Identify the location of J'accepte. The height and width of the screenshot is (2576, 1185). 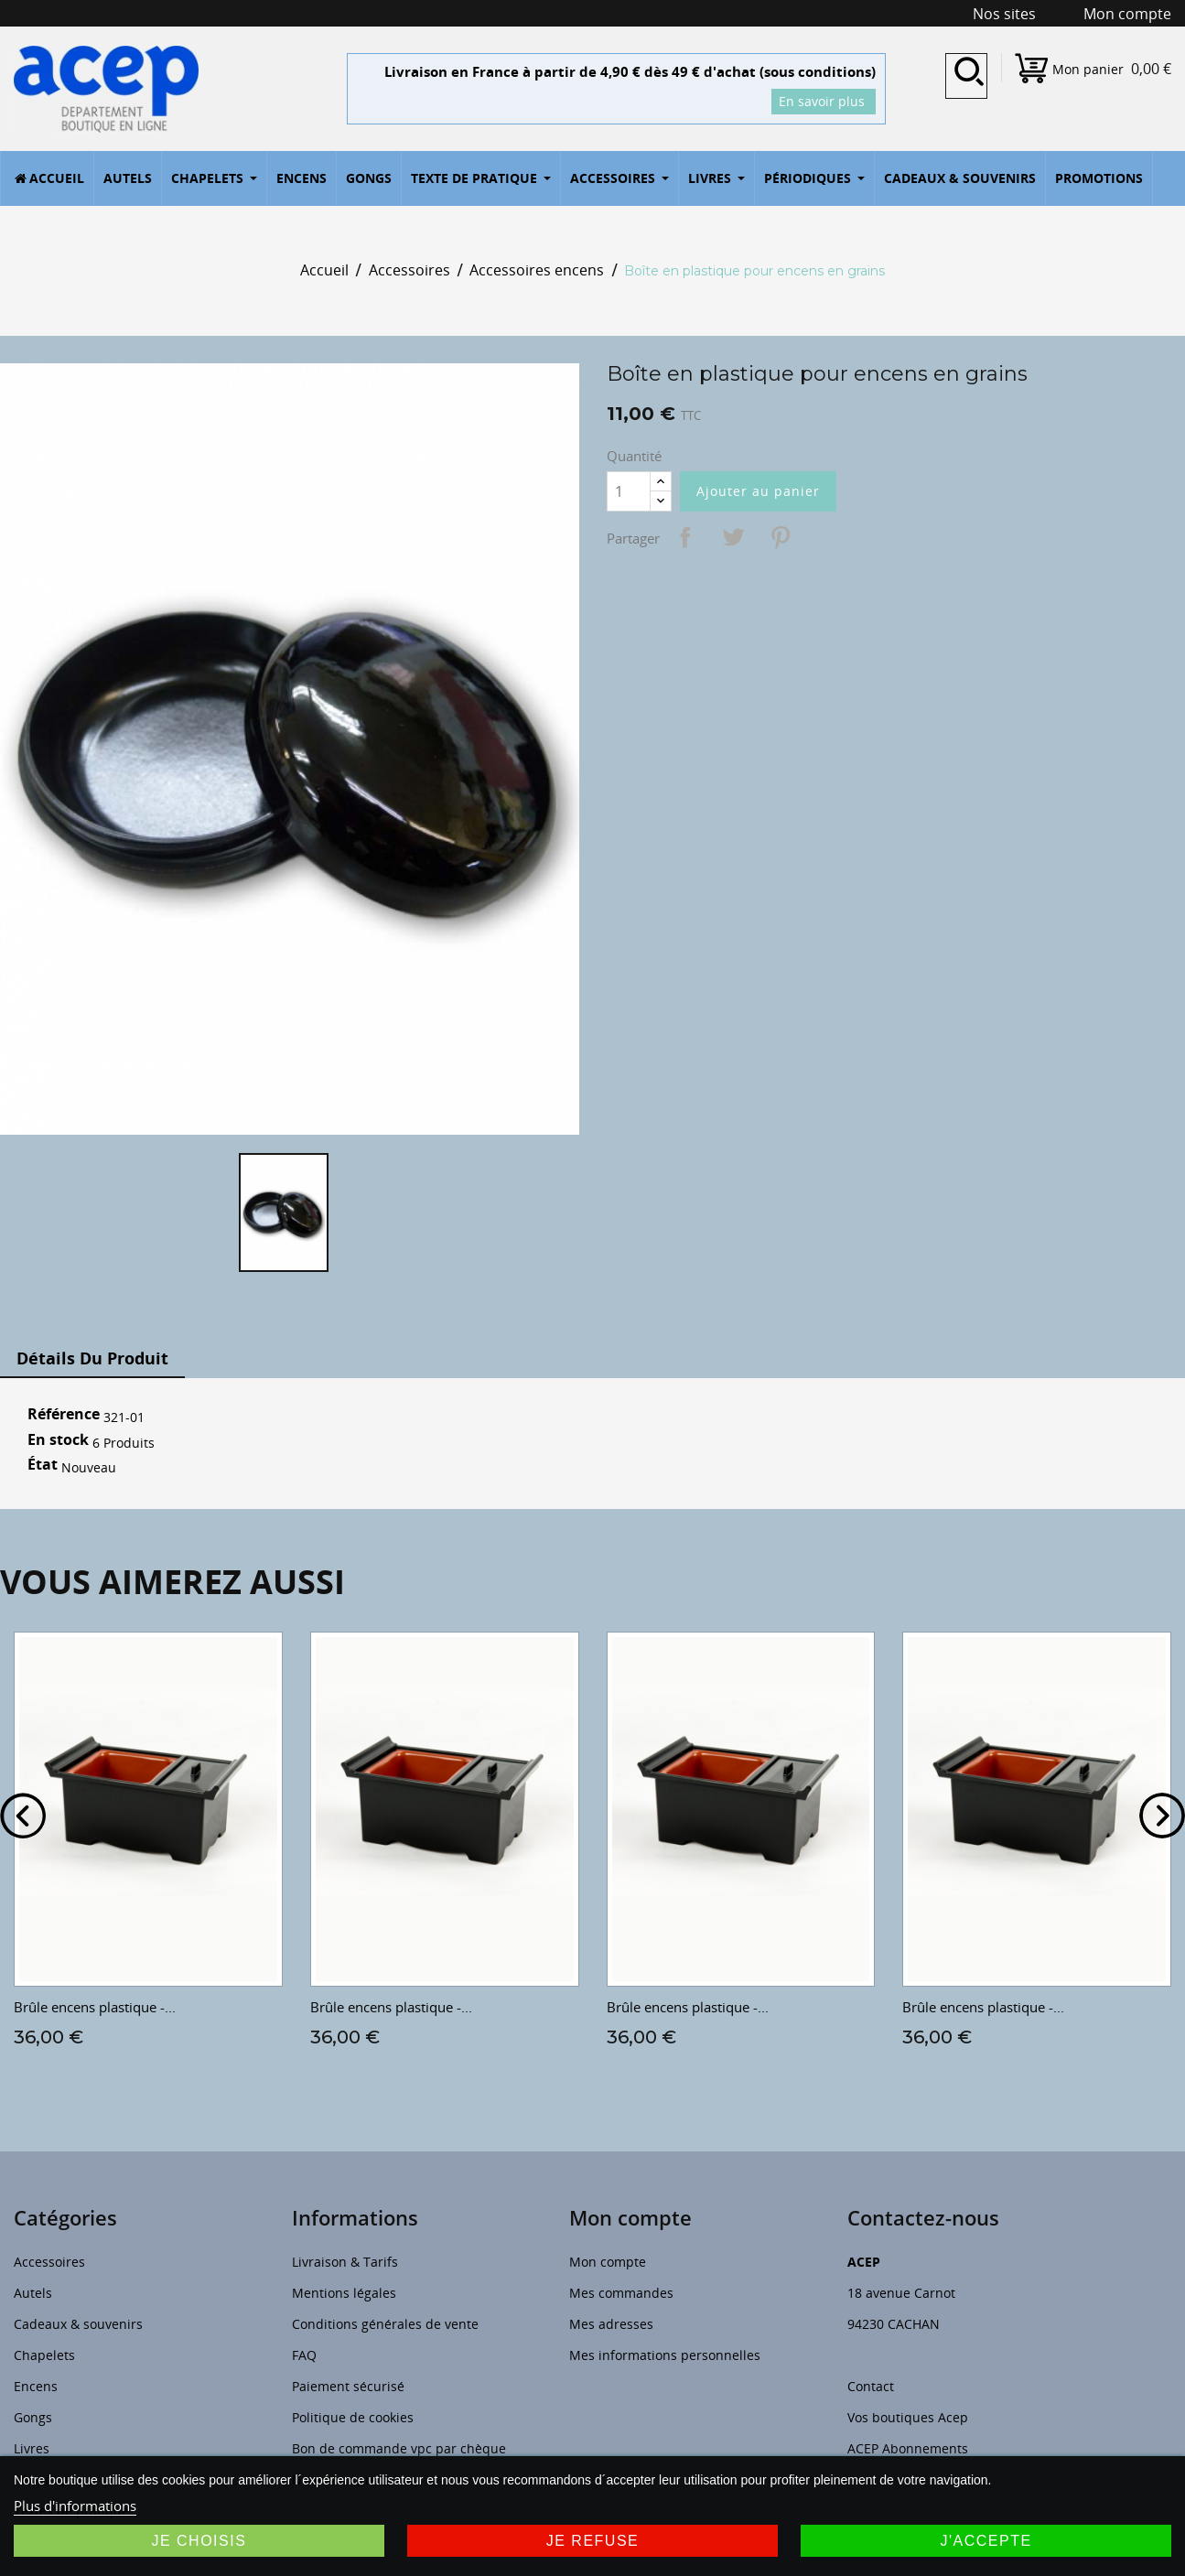
(986, 2541).